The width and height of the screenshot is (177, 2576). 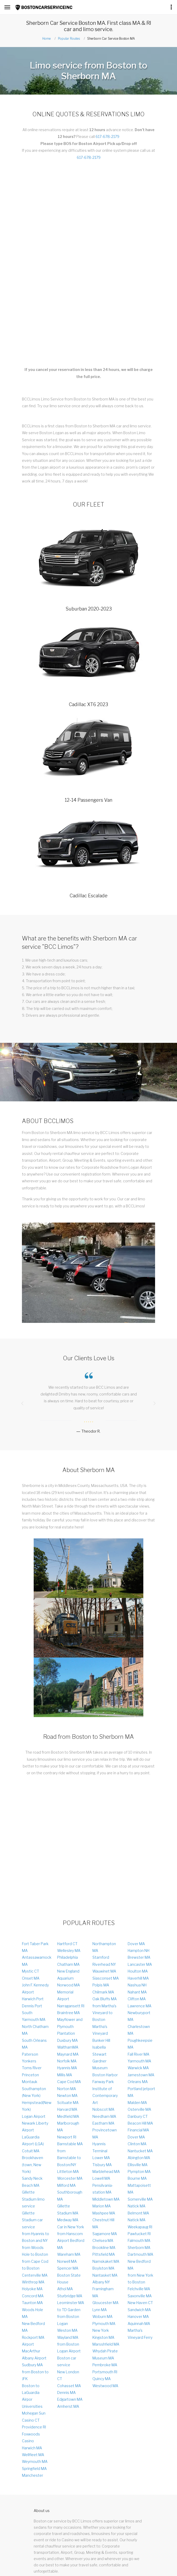 I want to click on Lowell MA, so click(x=101, y=2178).